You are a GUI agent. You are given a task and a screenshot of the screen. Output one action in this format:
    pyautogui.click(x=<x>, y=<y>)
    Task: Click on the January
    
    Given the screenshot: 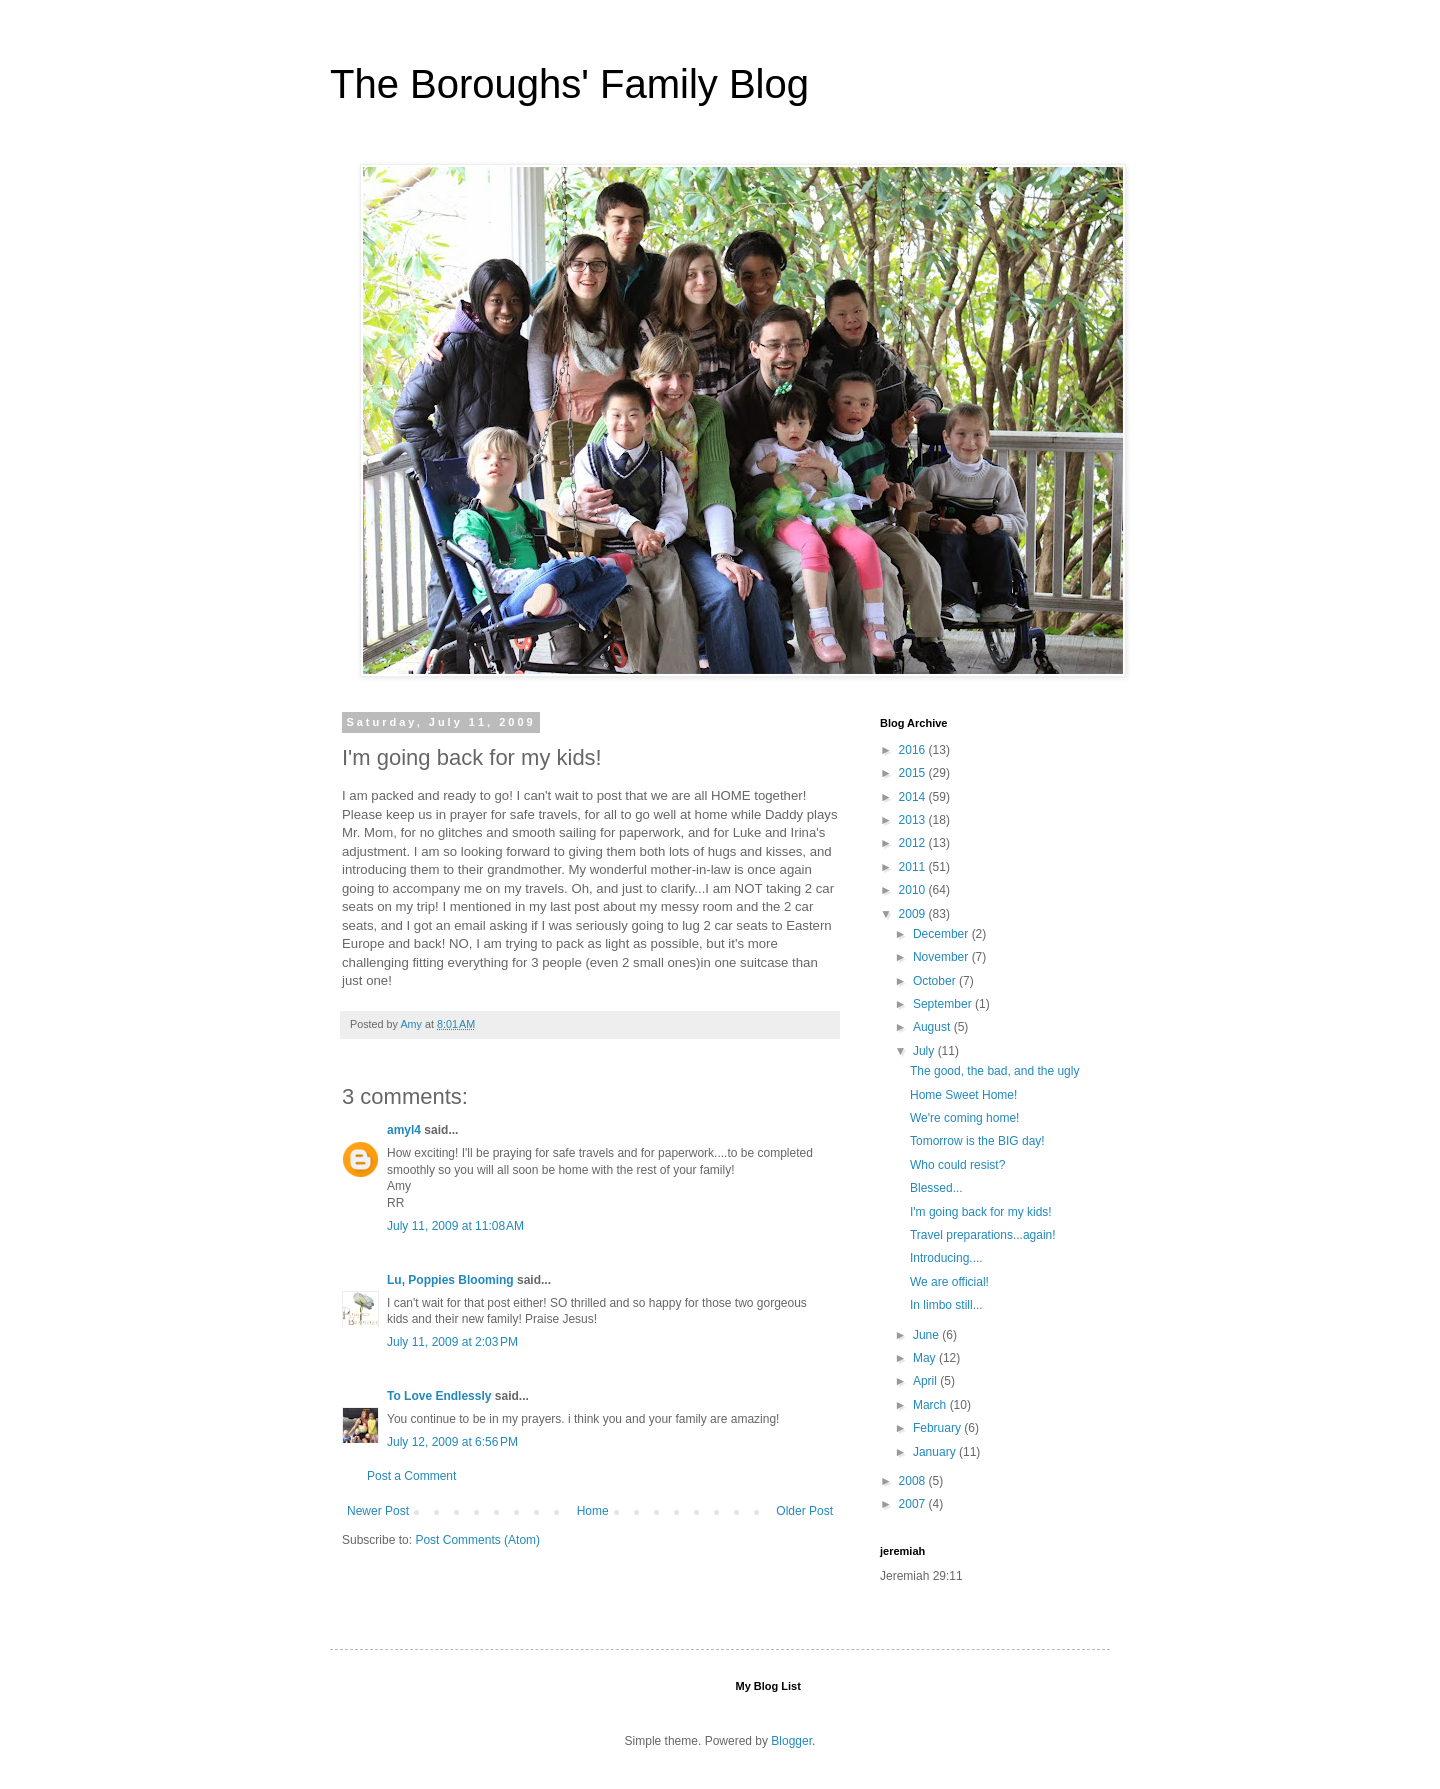 What is the action you would take?
    pyautogui.click(x=936, y=1452)
    